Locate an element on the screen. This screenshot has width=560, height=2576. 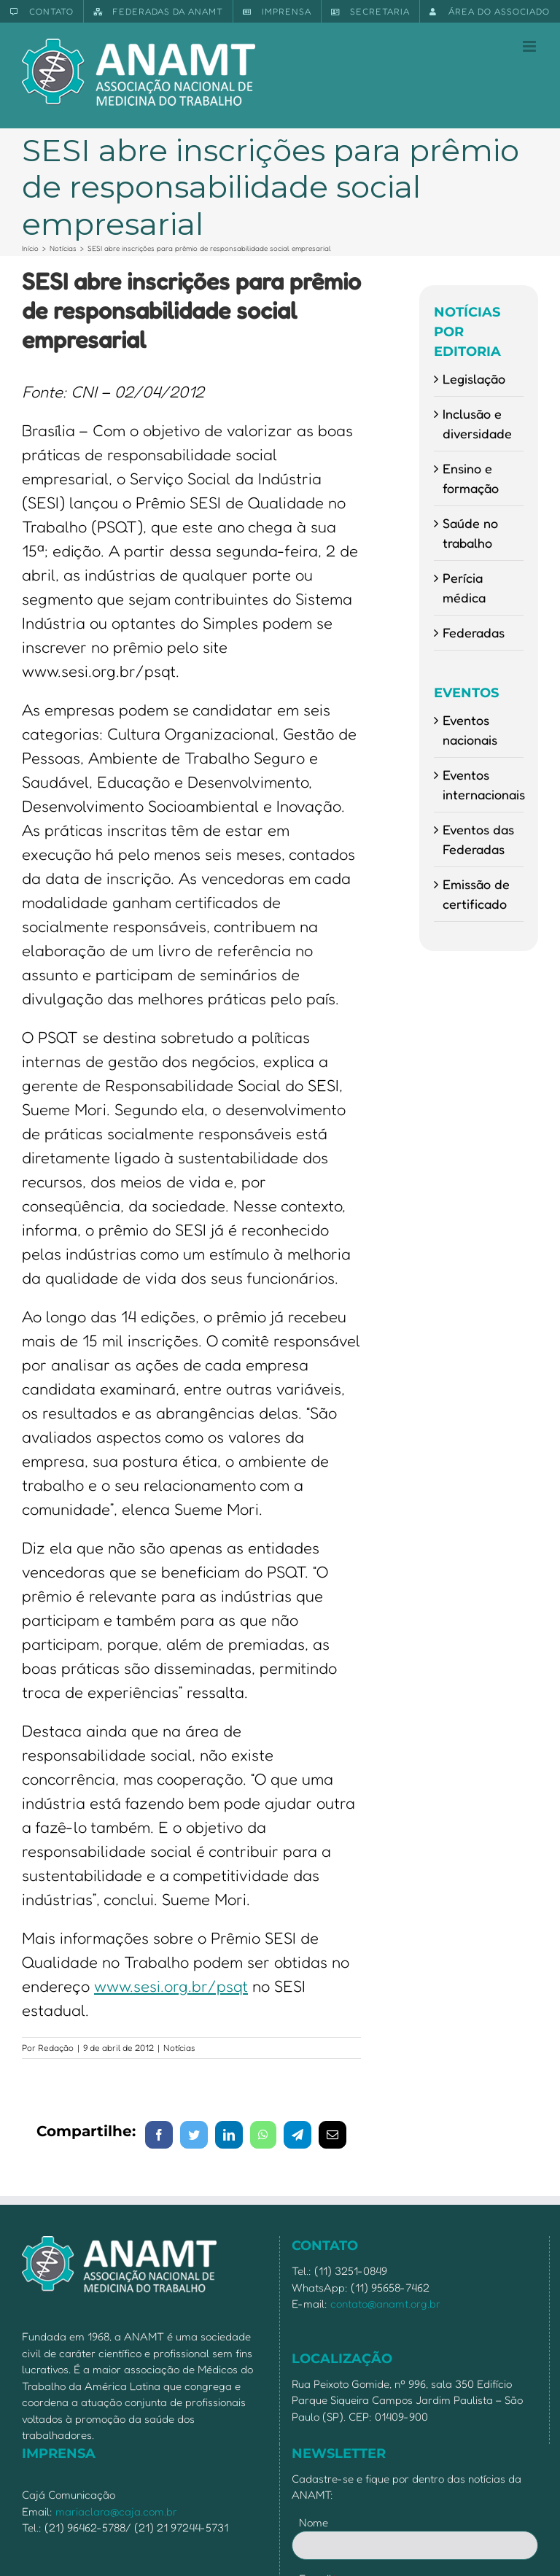
Notícias is located at coordinates (179, 2047).